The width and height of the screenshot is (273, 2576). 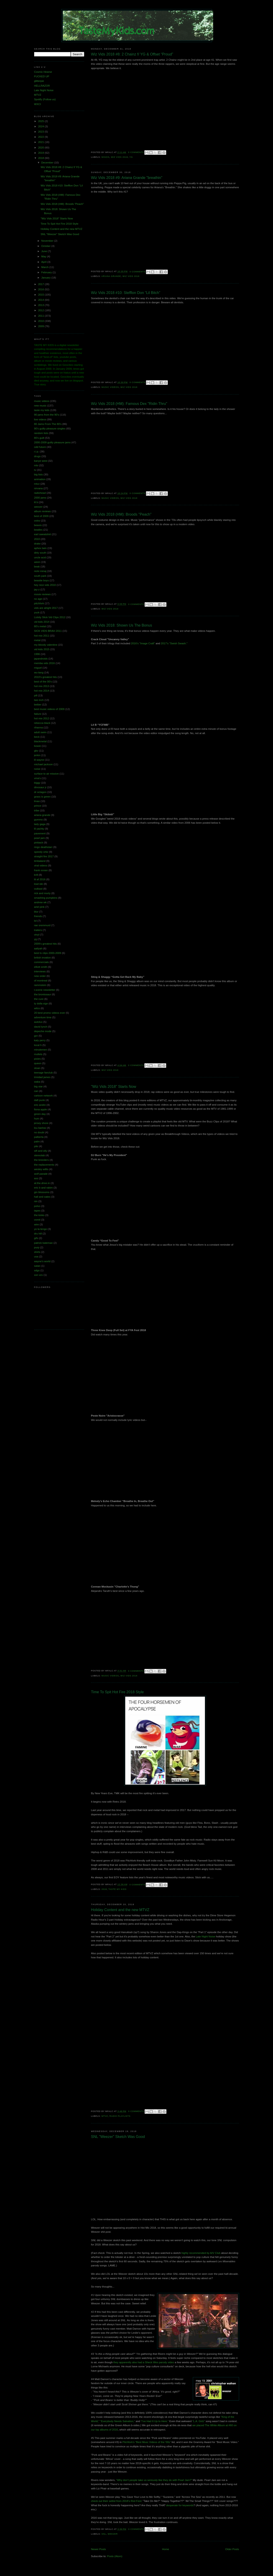 I want to click on eric andre, so click(x=40, y=1105).